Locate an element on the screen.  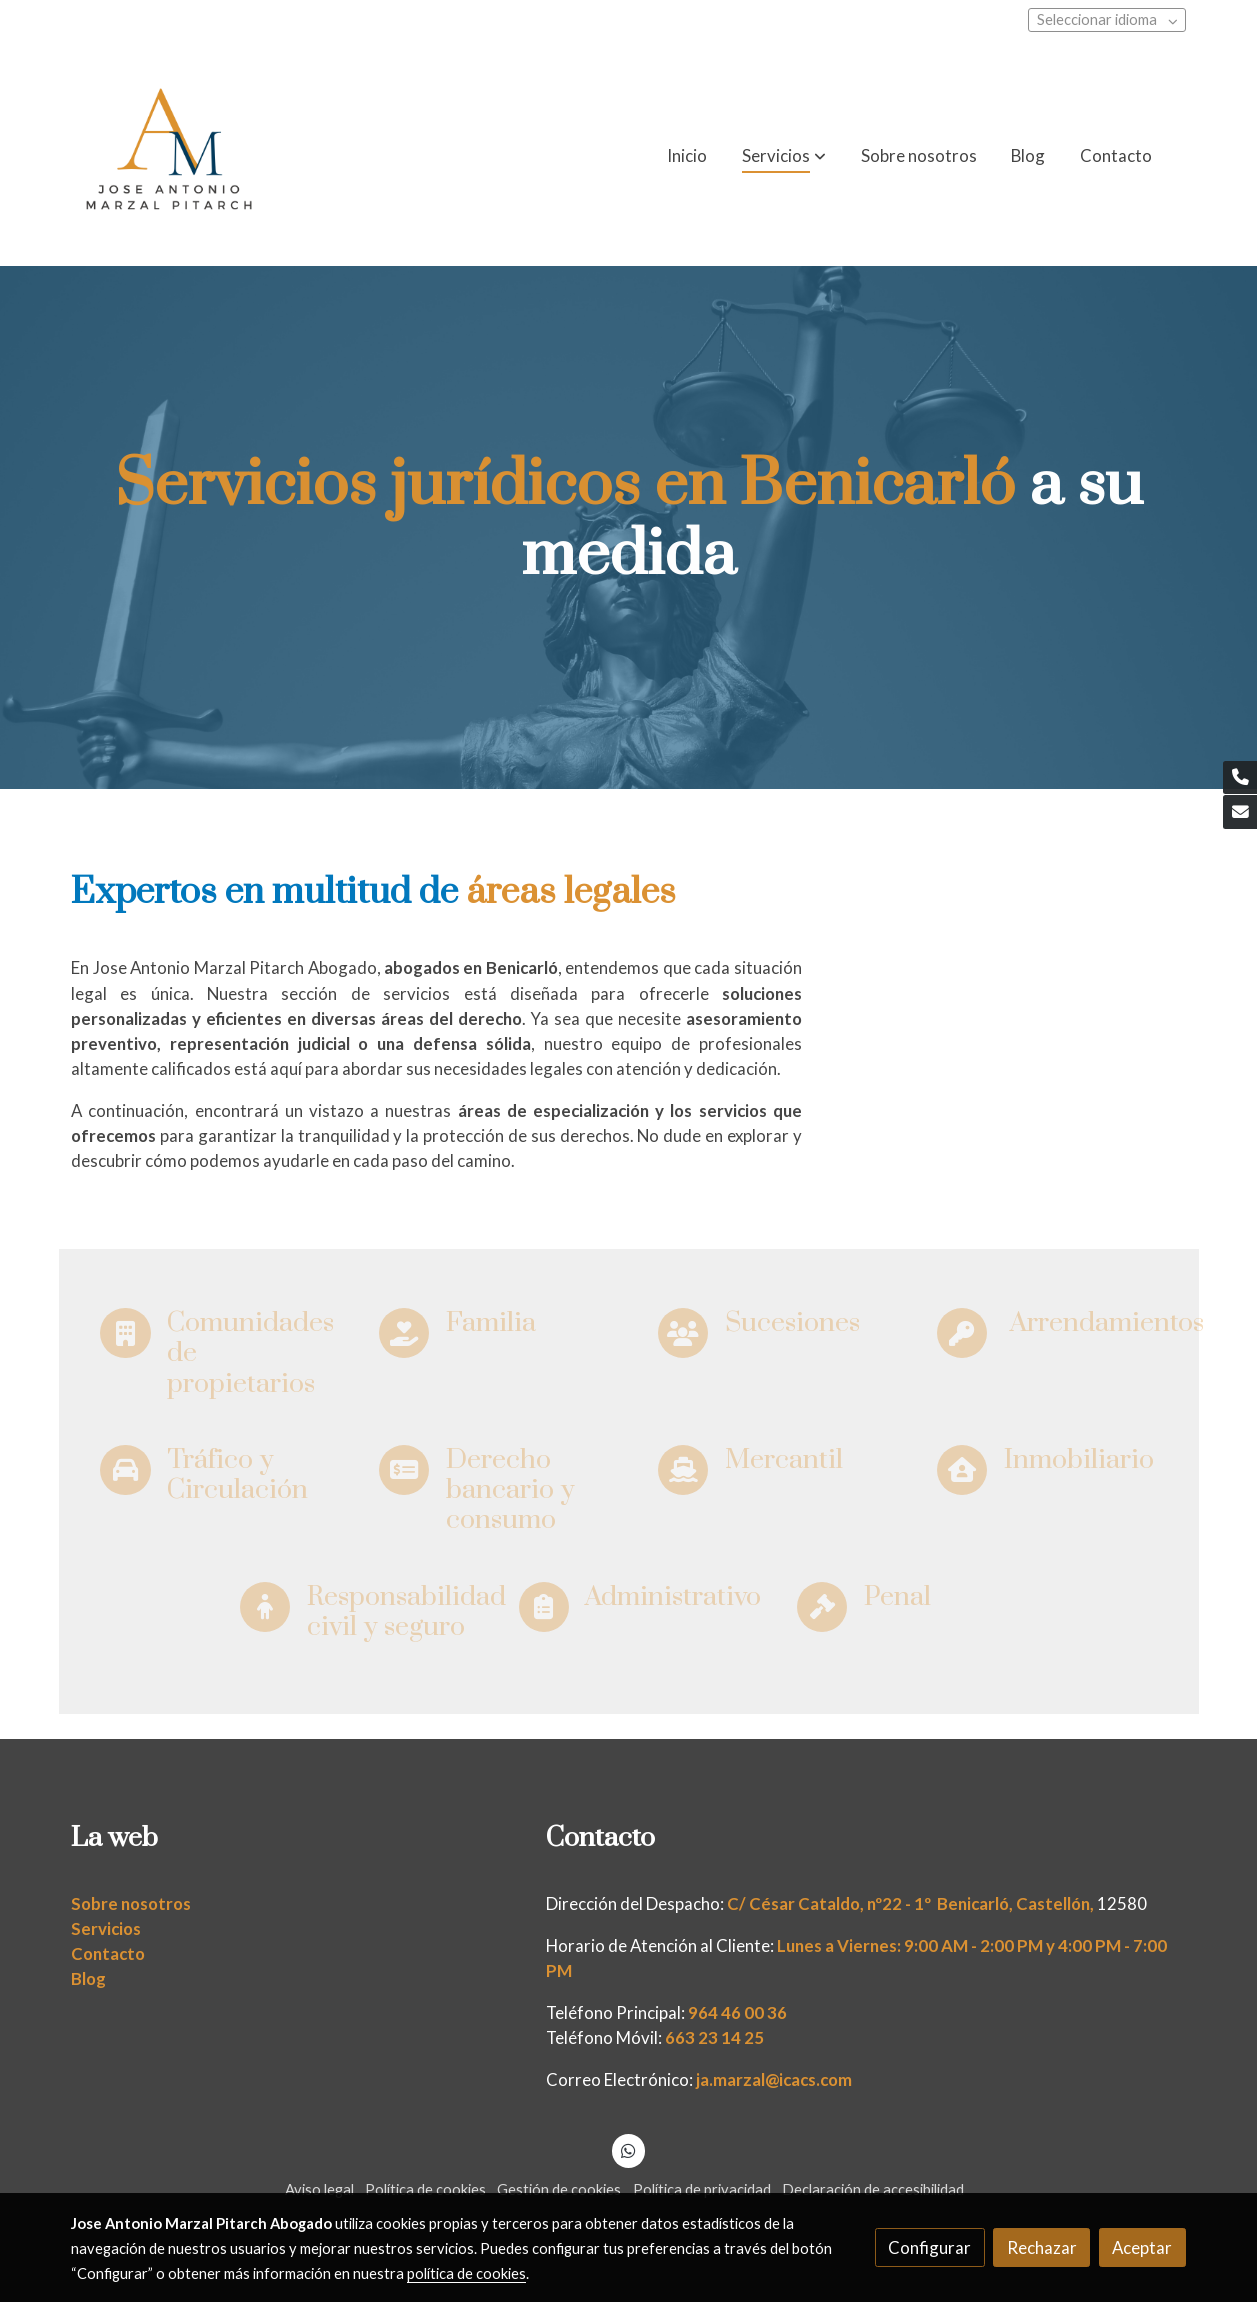
Política de privacidad is located at coordinates (702, 2189).